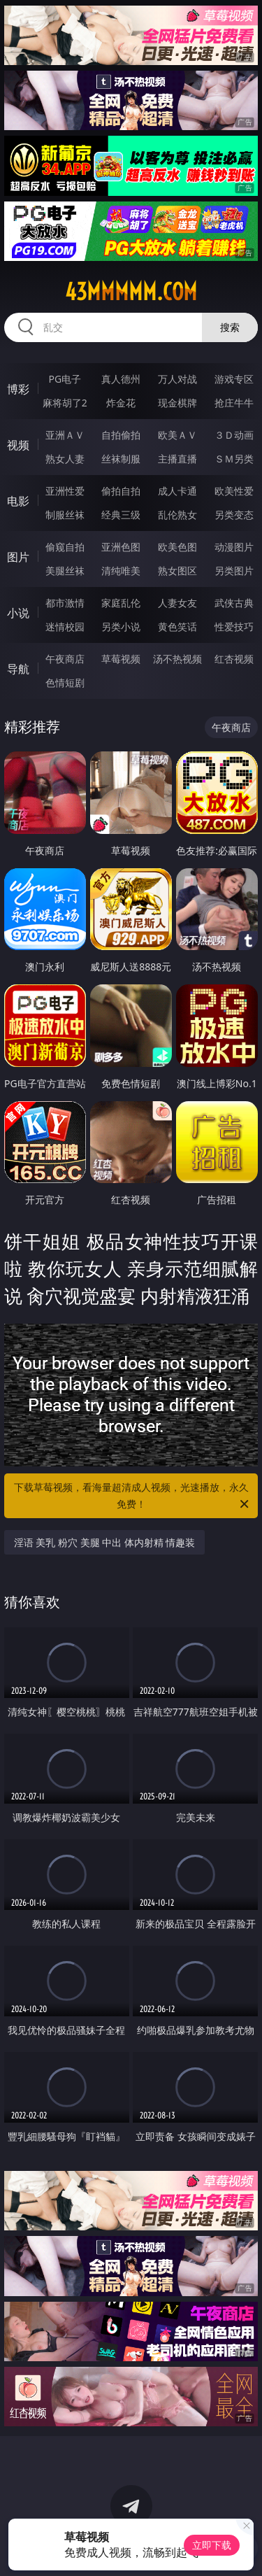 Image resolution: width=262 pixels, height=2576 pixels. I want to click on 主播直播, so click(177, 458).